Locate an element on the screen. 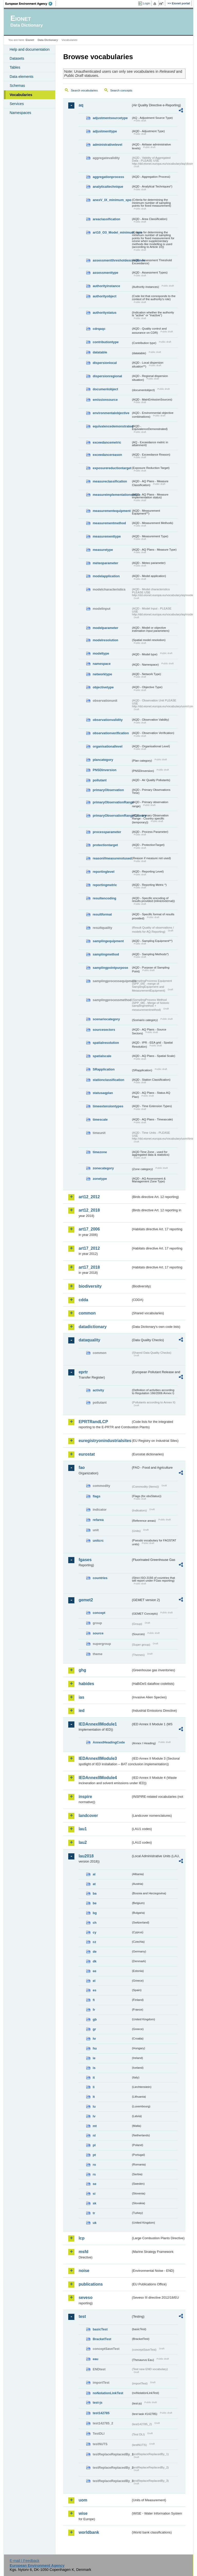 The width and height of the screenshot is (197, 2576). fi is located at coordinates (94, 2000).